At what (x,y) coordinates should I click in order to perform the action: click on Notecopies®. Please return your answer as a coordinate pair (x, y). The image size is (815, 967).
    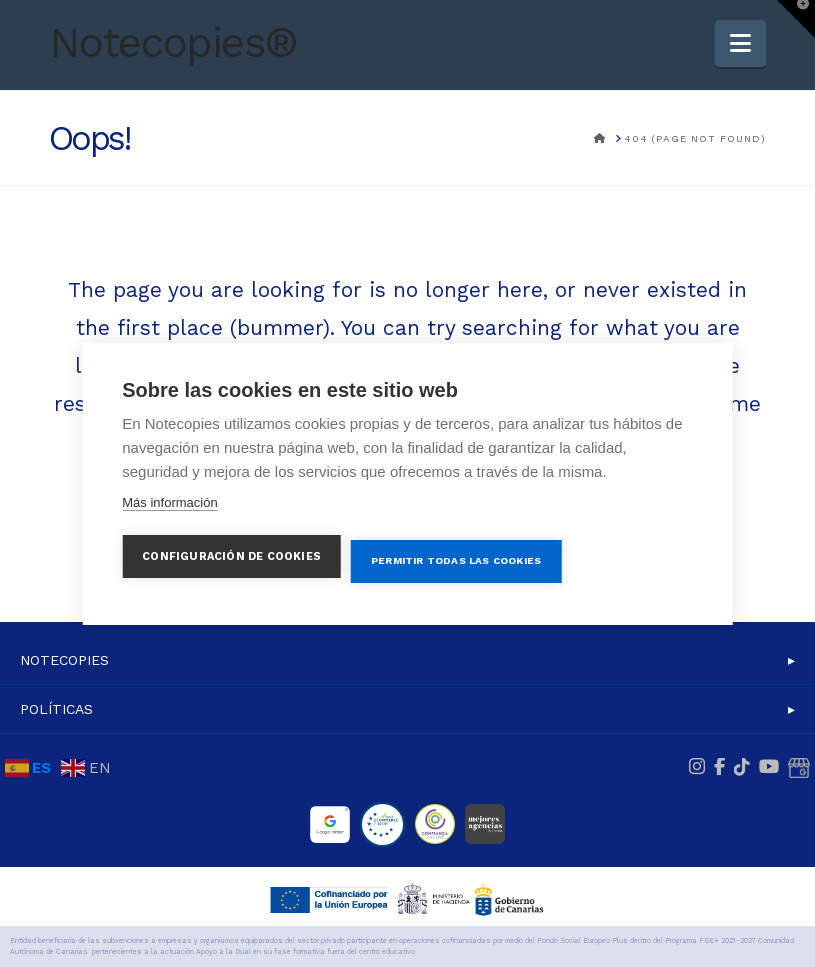
    Looking at the image, I should click on (173, 43).